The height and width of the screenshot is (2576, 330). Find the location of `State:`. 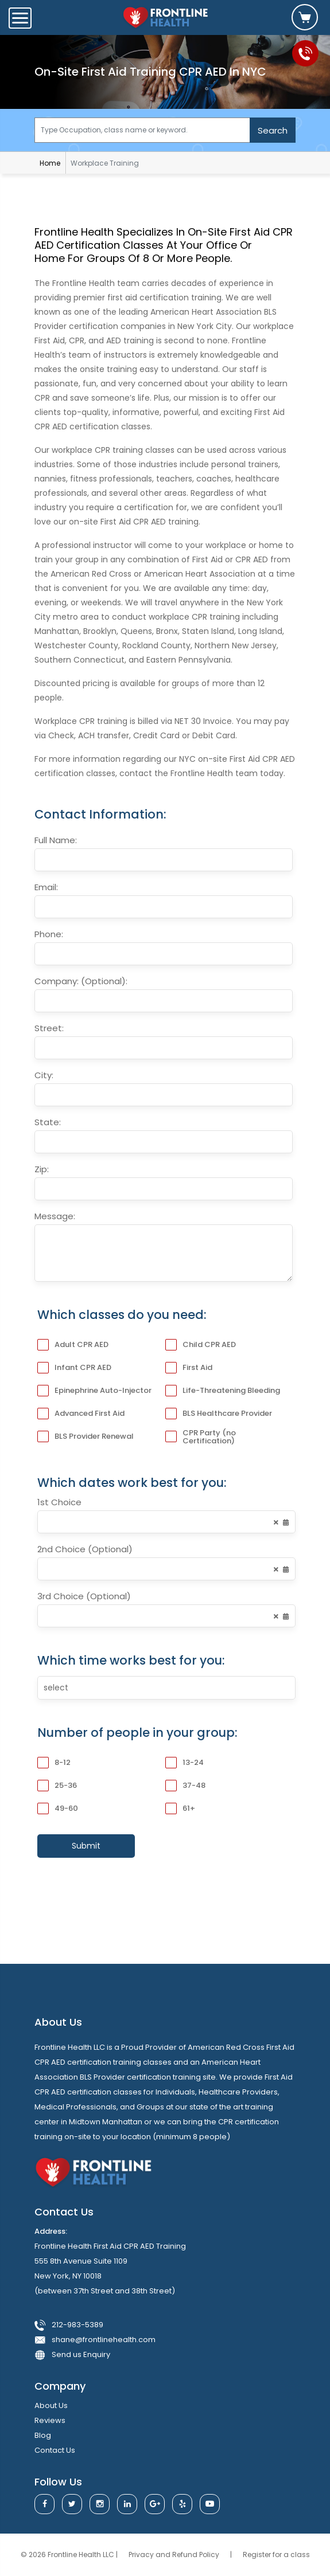

State: is located at coordinates (47, 1122).